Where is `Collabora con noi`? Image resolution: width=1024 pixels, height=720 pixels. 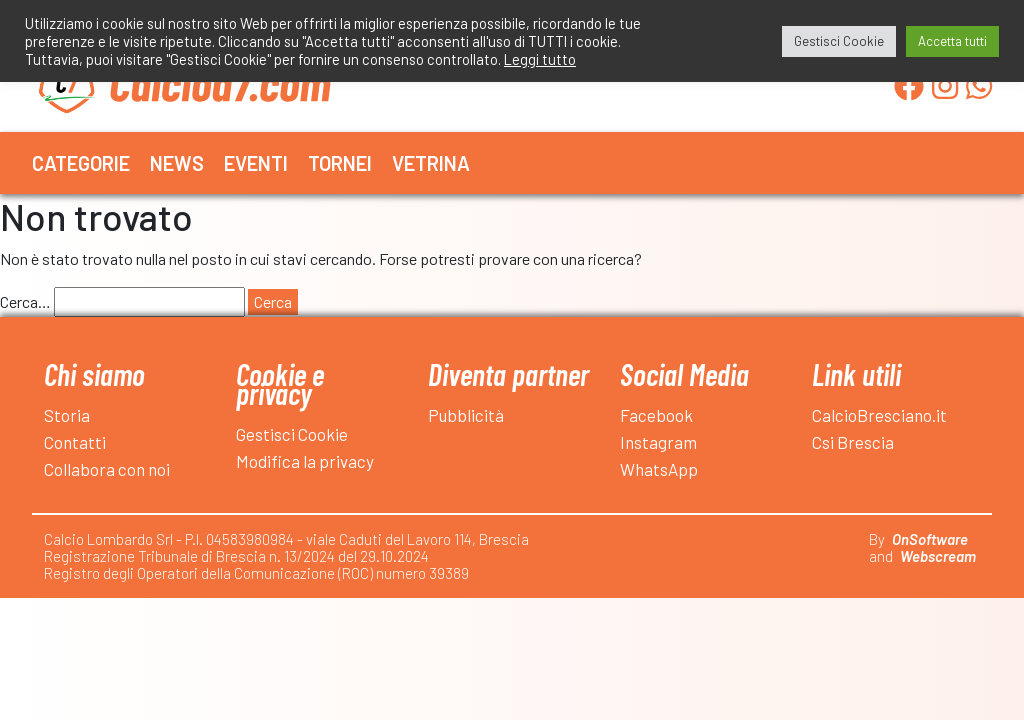
Collabora con noi is located at coordinates (107, 469).